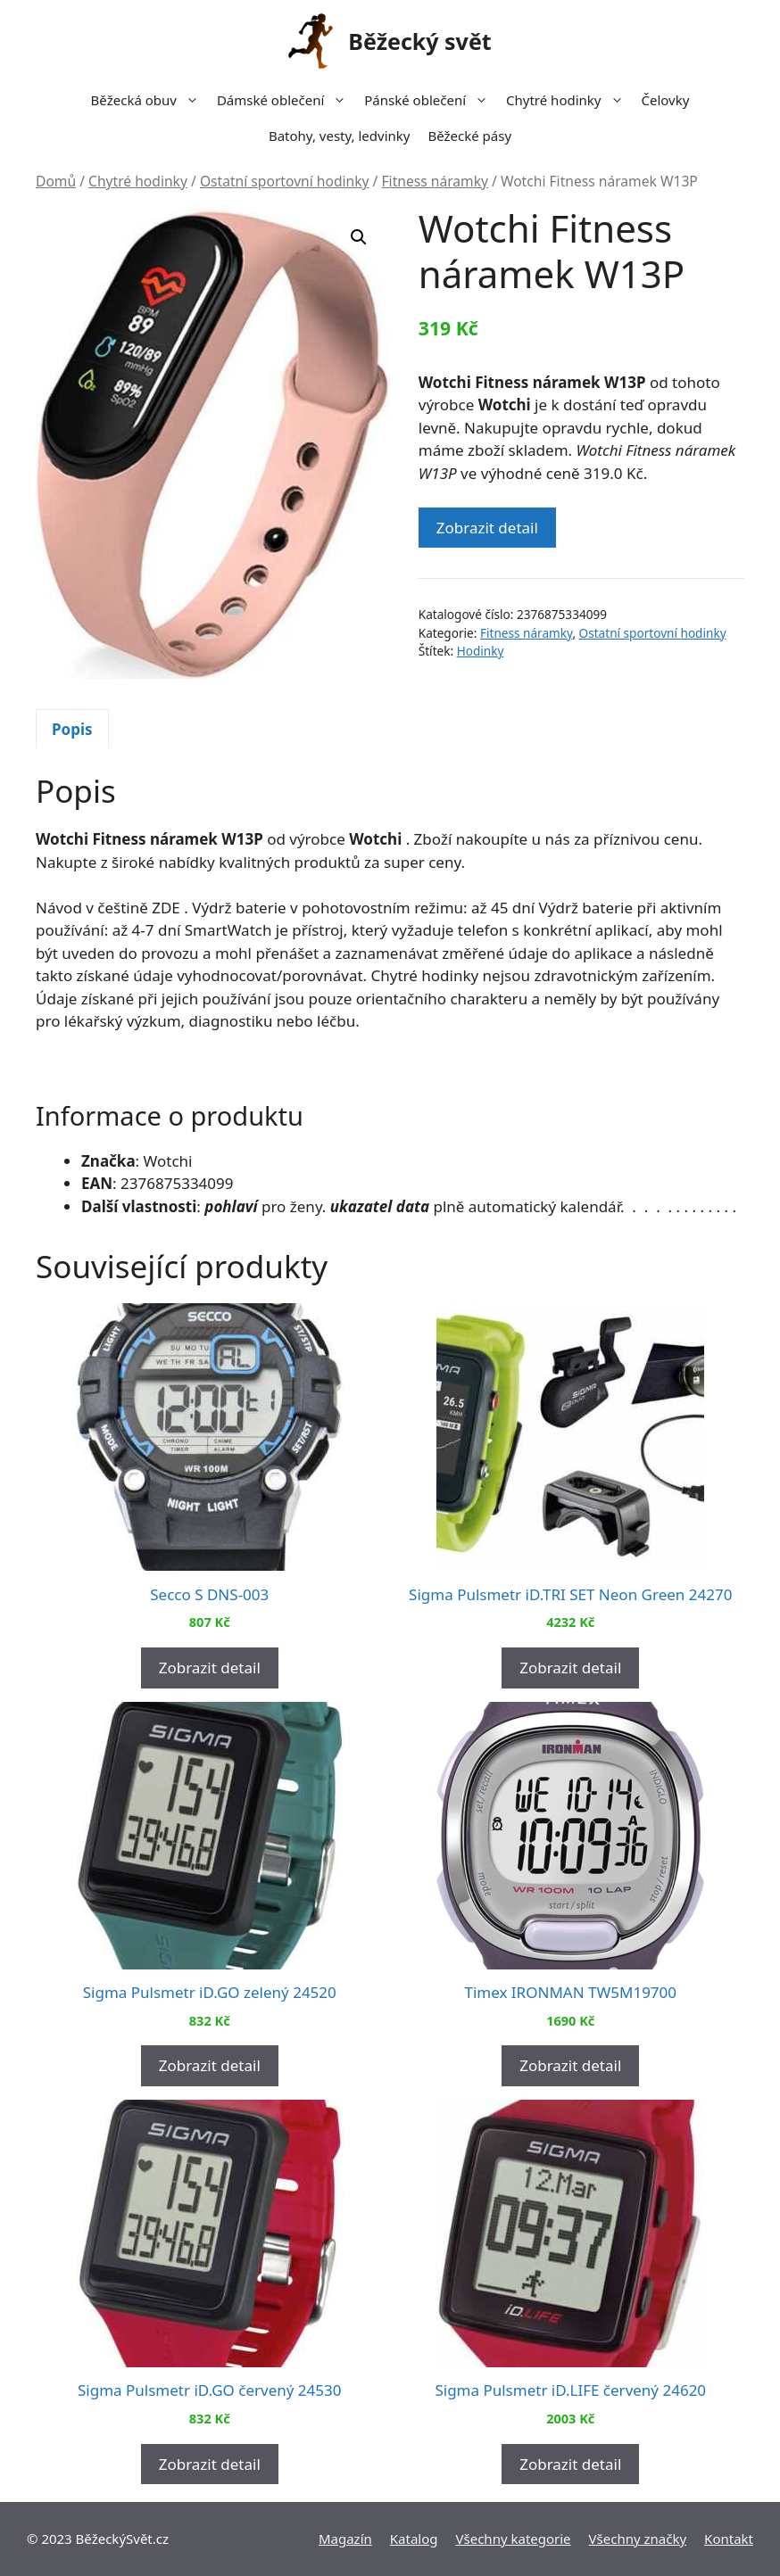  What do you see at coordinates (414, 2538) in the screenshot?
I see `Katalog` at bounding box center [414, 2538].